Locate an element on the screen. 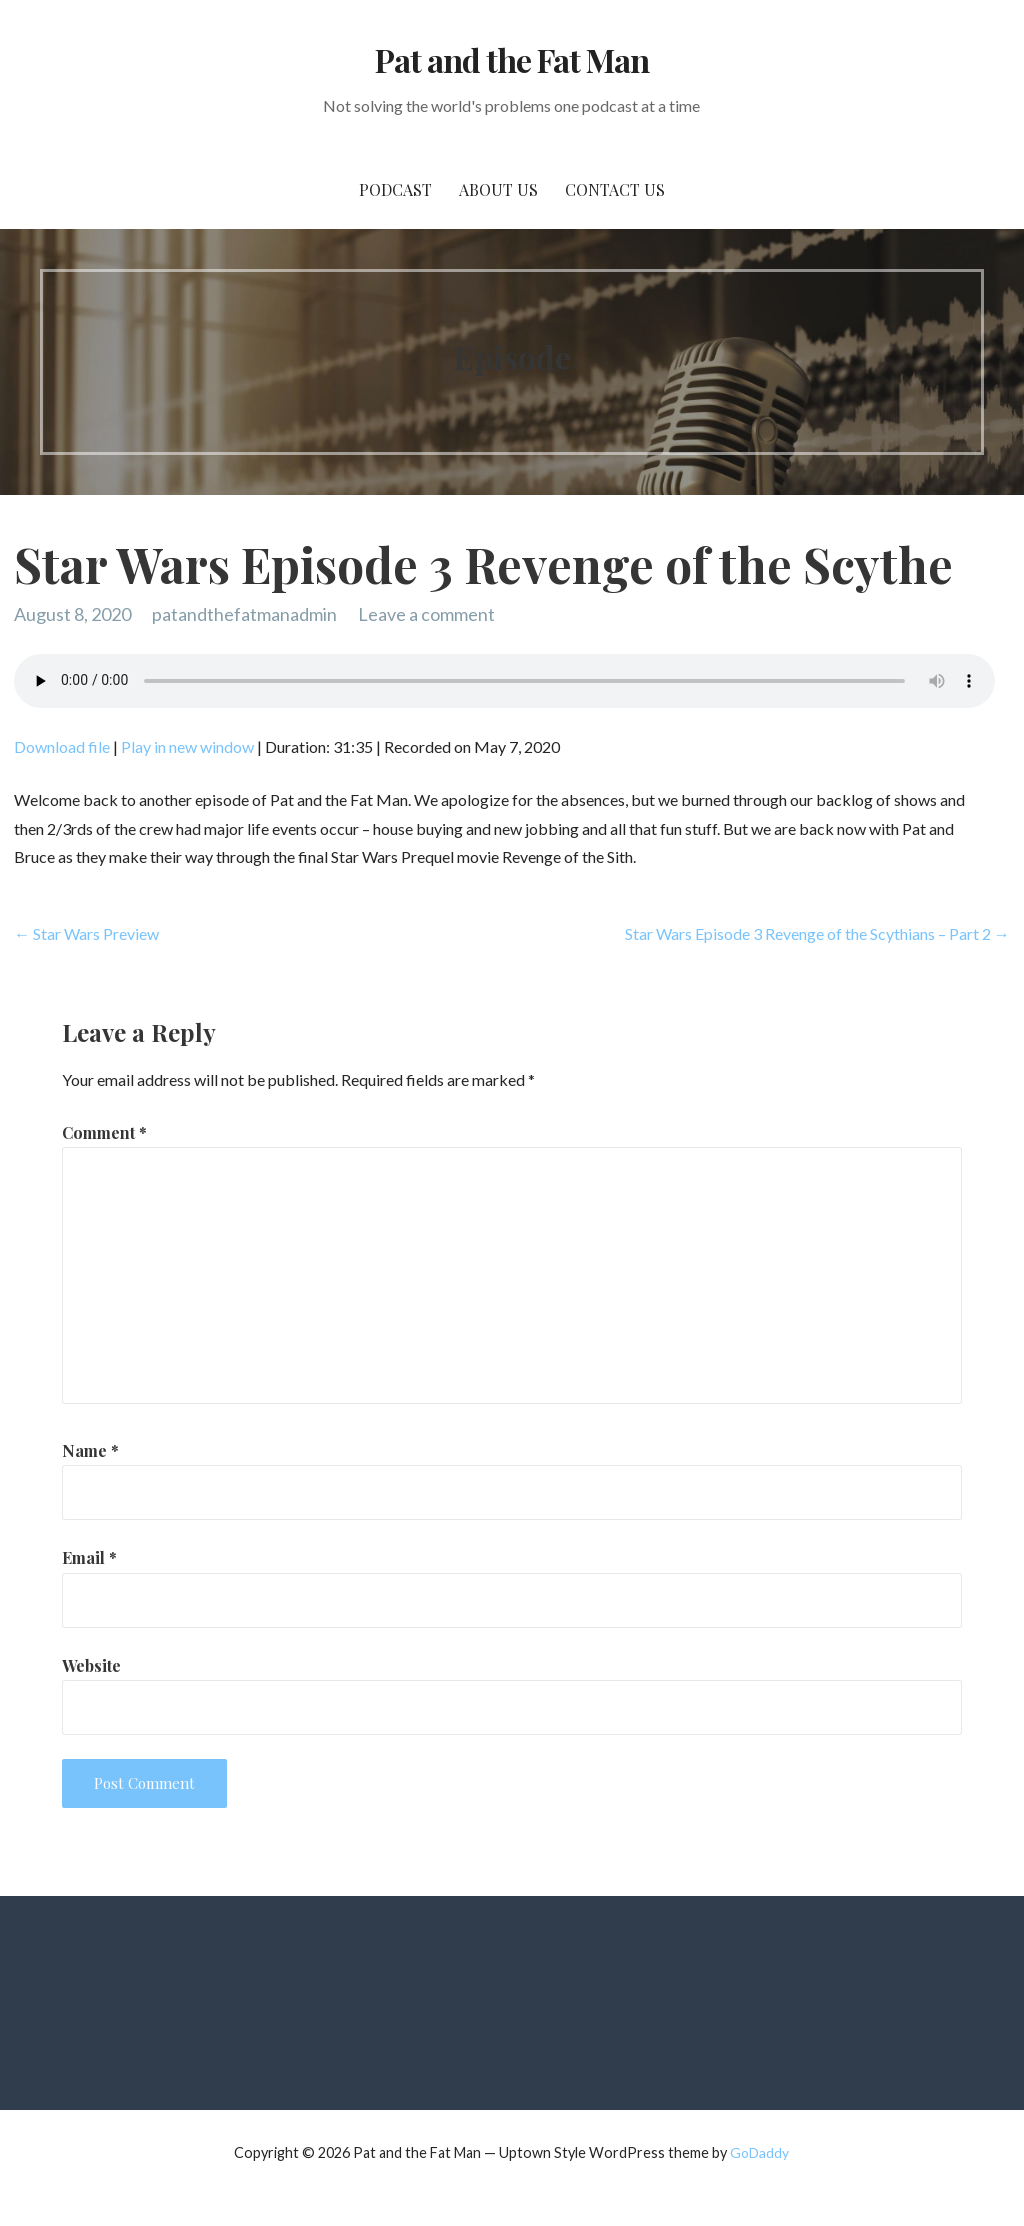 This screenshot has width=1024, height=2226. Contact Us is located at coordinates (615, 189).